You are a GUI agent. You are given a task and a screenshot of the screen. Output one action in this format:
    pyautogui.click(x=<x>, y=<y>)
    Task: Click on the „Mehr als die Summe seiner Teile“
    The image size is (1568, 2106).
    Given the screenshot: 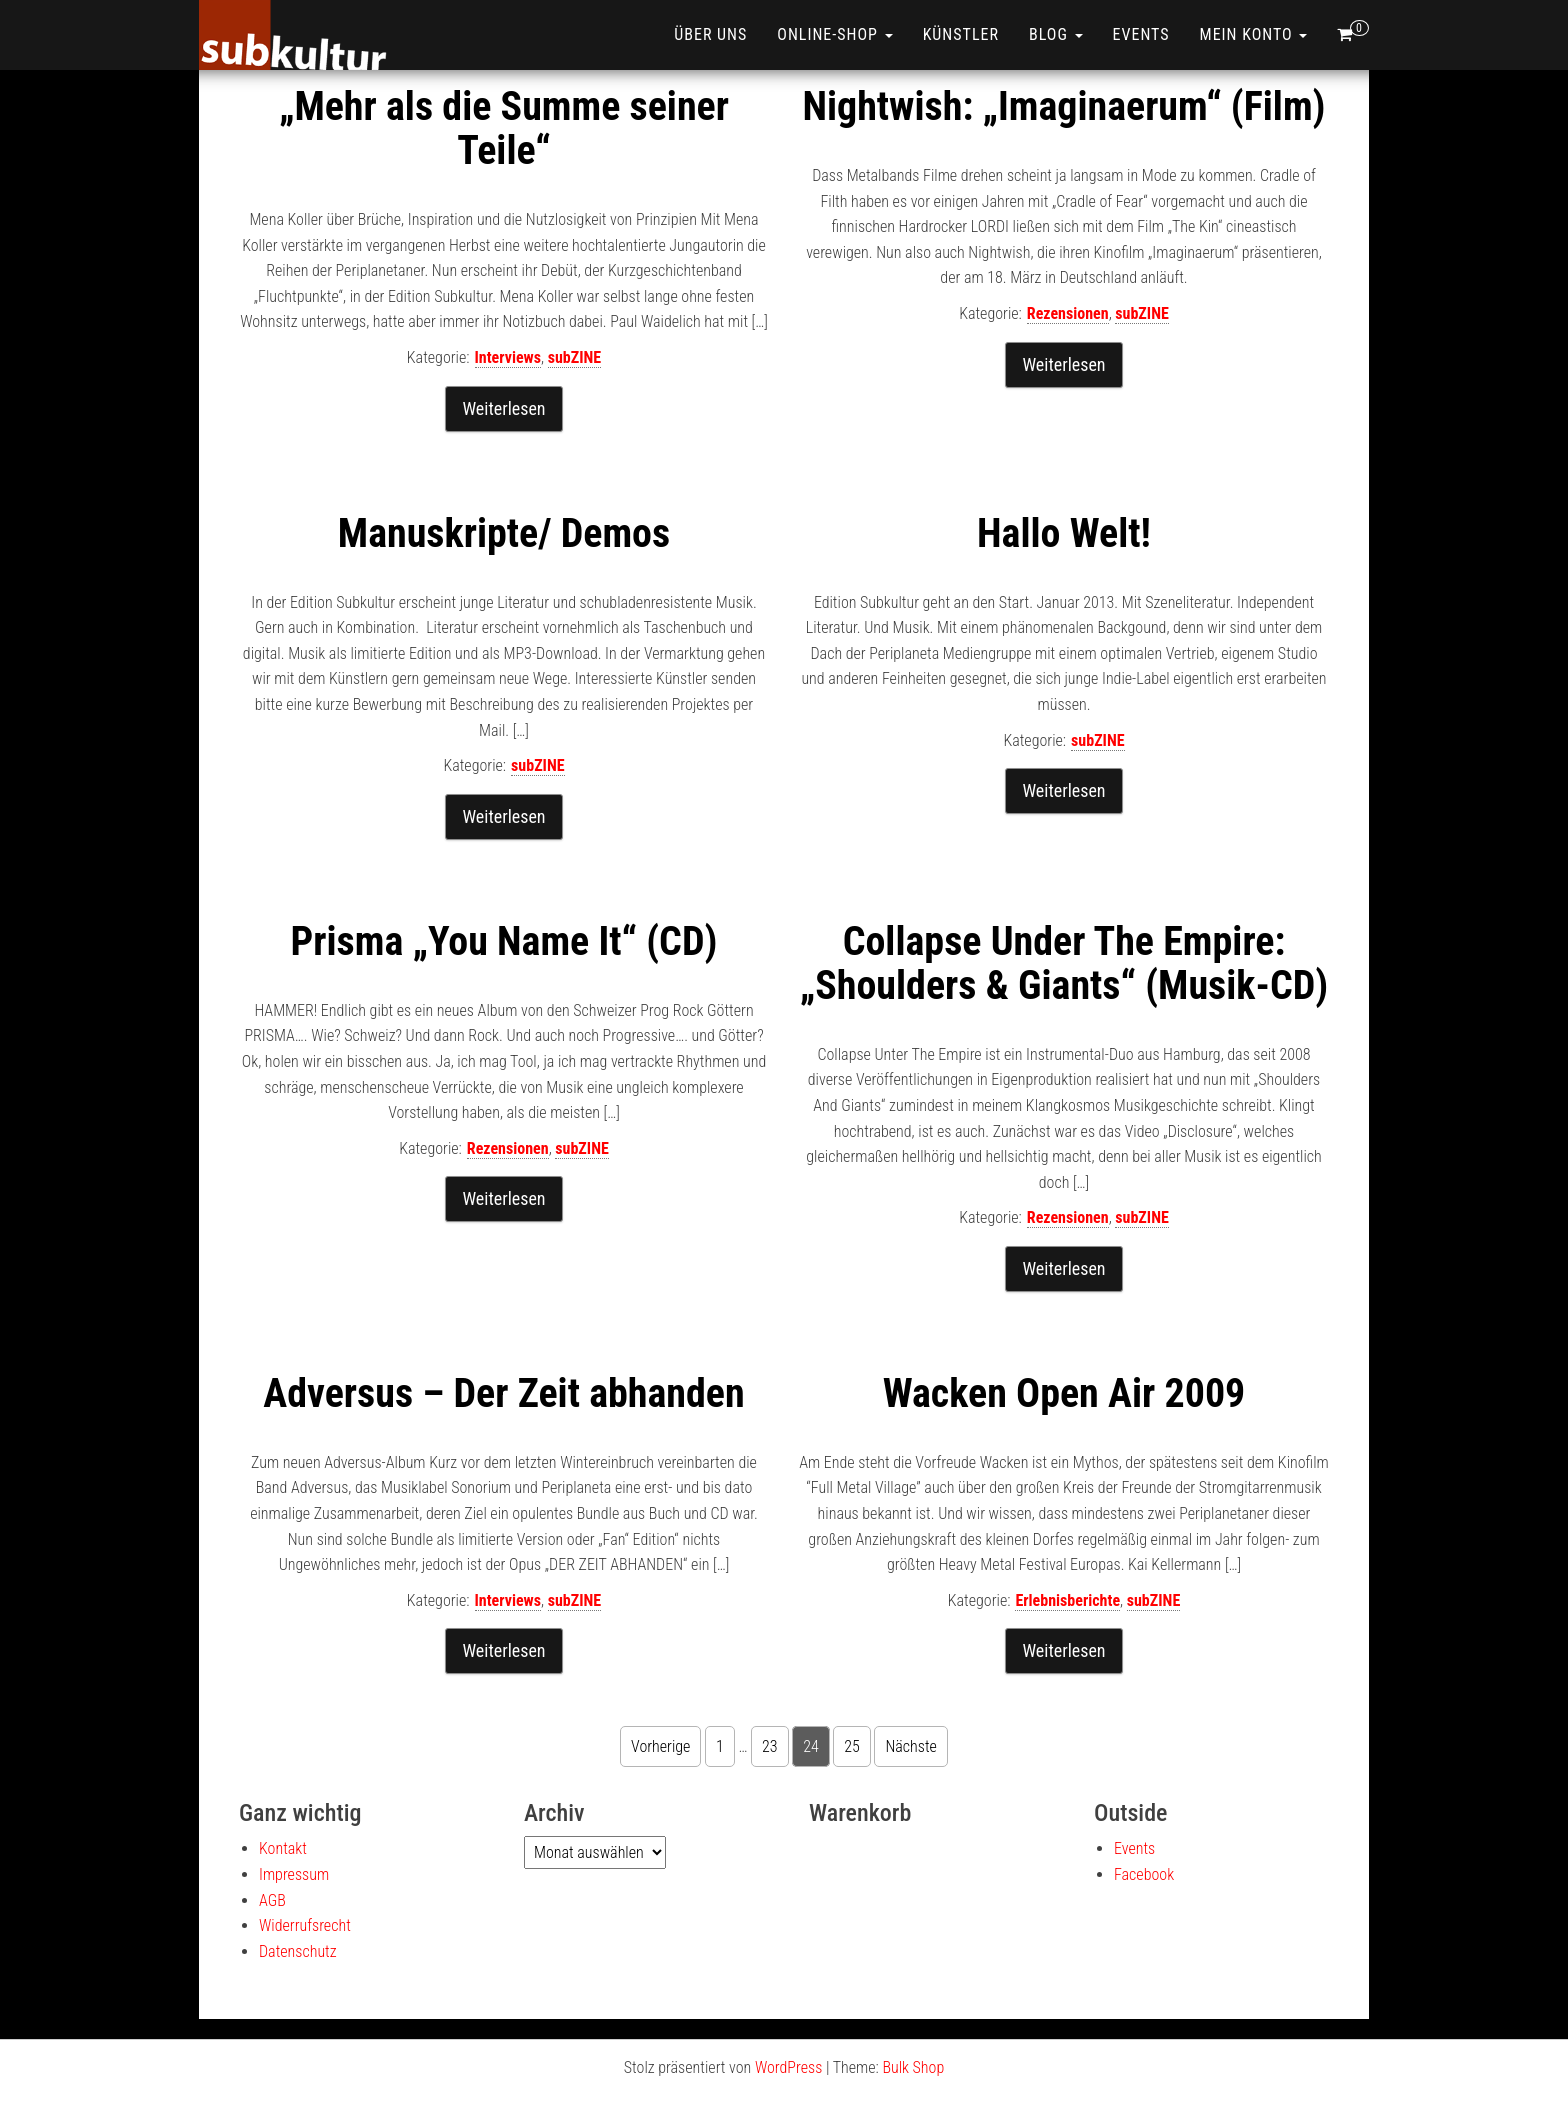 What is the action you would take?
    pyautogui.click(x=504, y=128)
    